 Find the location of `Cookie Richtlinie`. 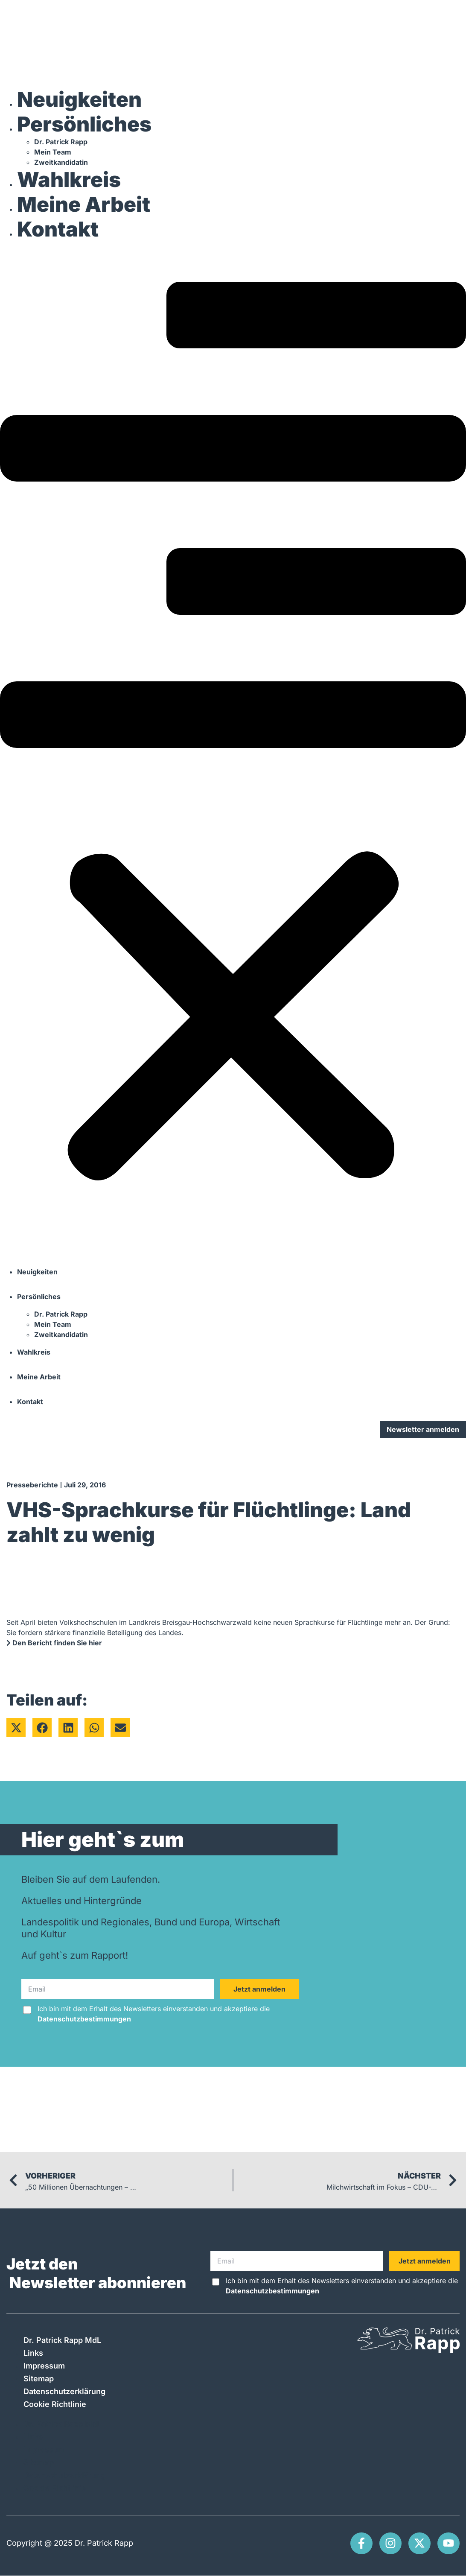

Cookie Richtlinie is located at coordinates (54, 2404).